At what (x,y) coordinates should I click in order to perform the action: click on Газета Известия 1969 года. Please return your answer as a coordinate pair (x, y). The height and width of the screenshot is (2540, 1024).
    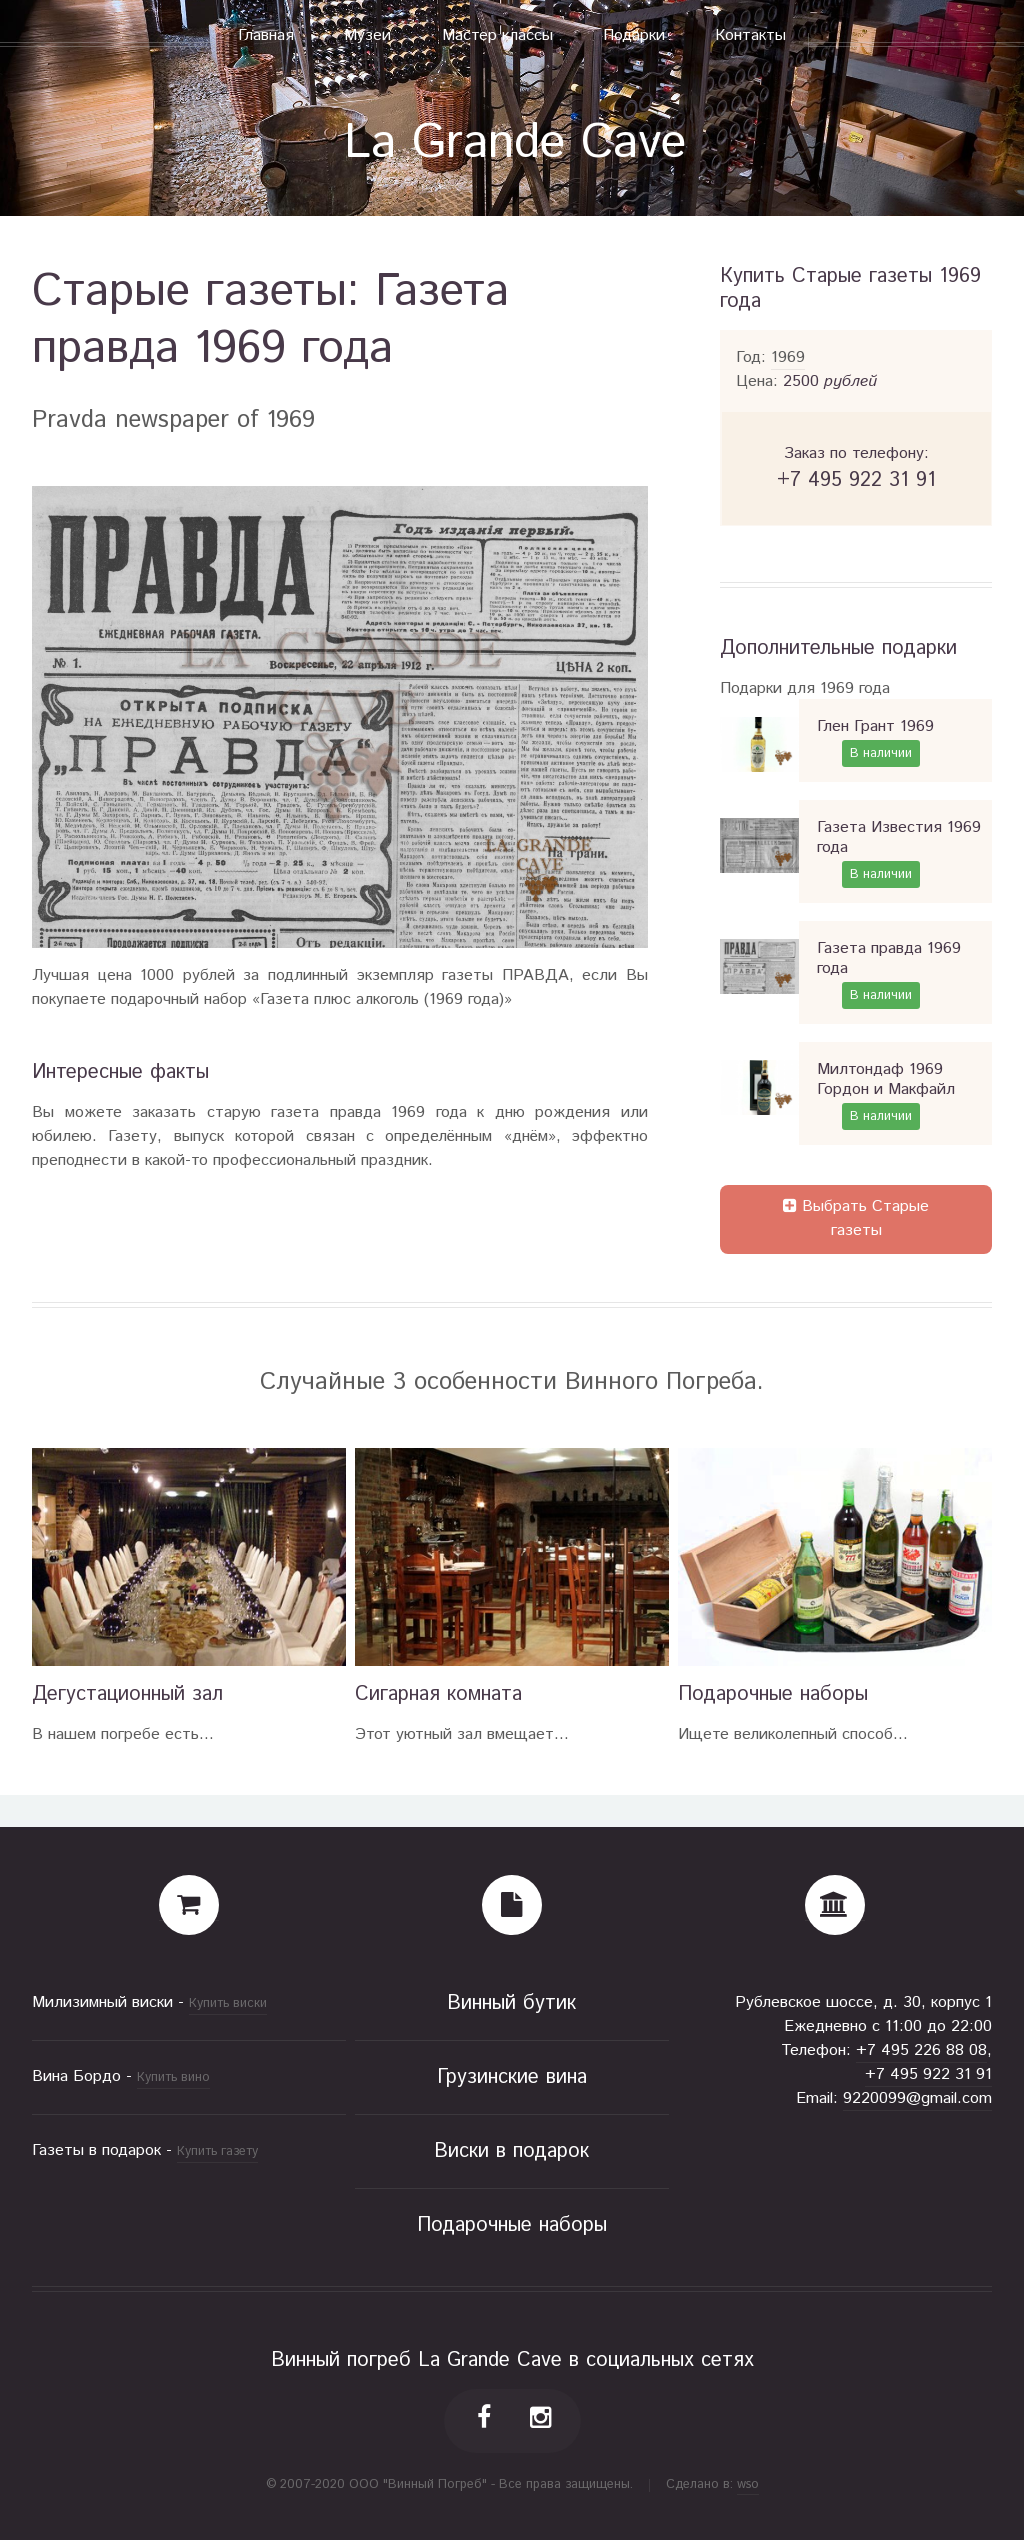
    Looking at the image, I should click on (899, 837).